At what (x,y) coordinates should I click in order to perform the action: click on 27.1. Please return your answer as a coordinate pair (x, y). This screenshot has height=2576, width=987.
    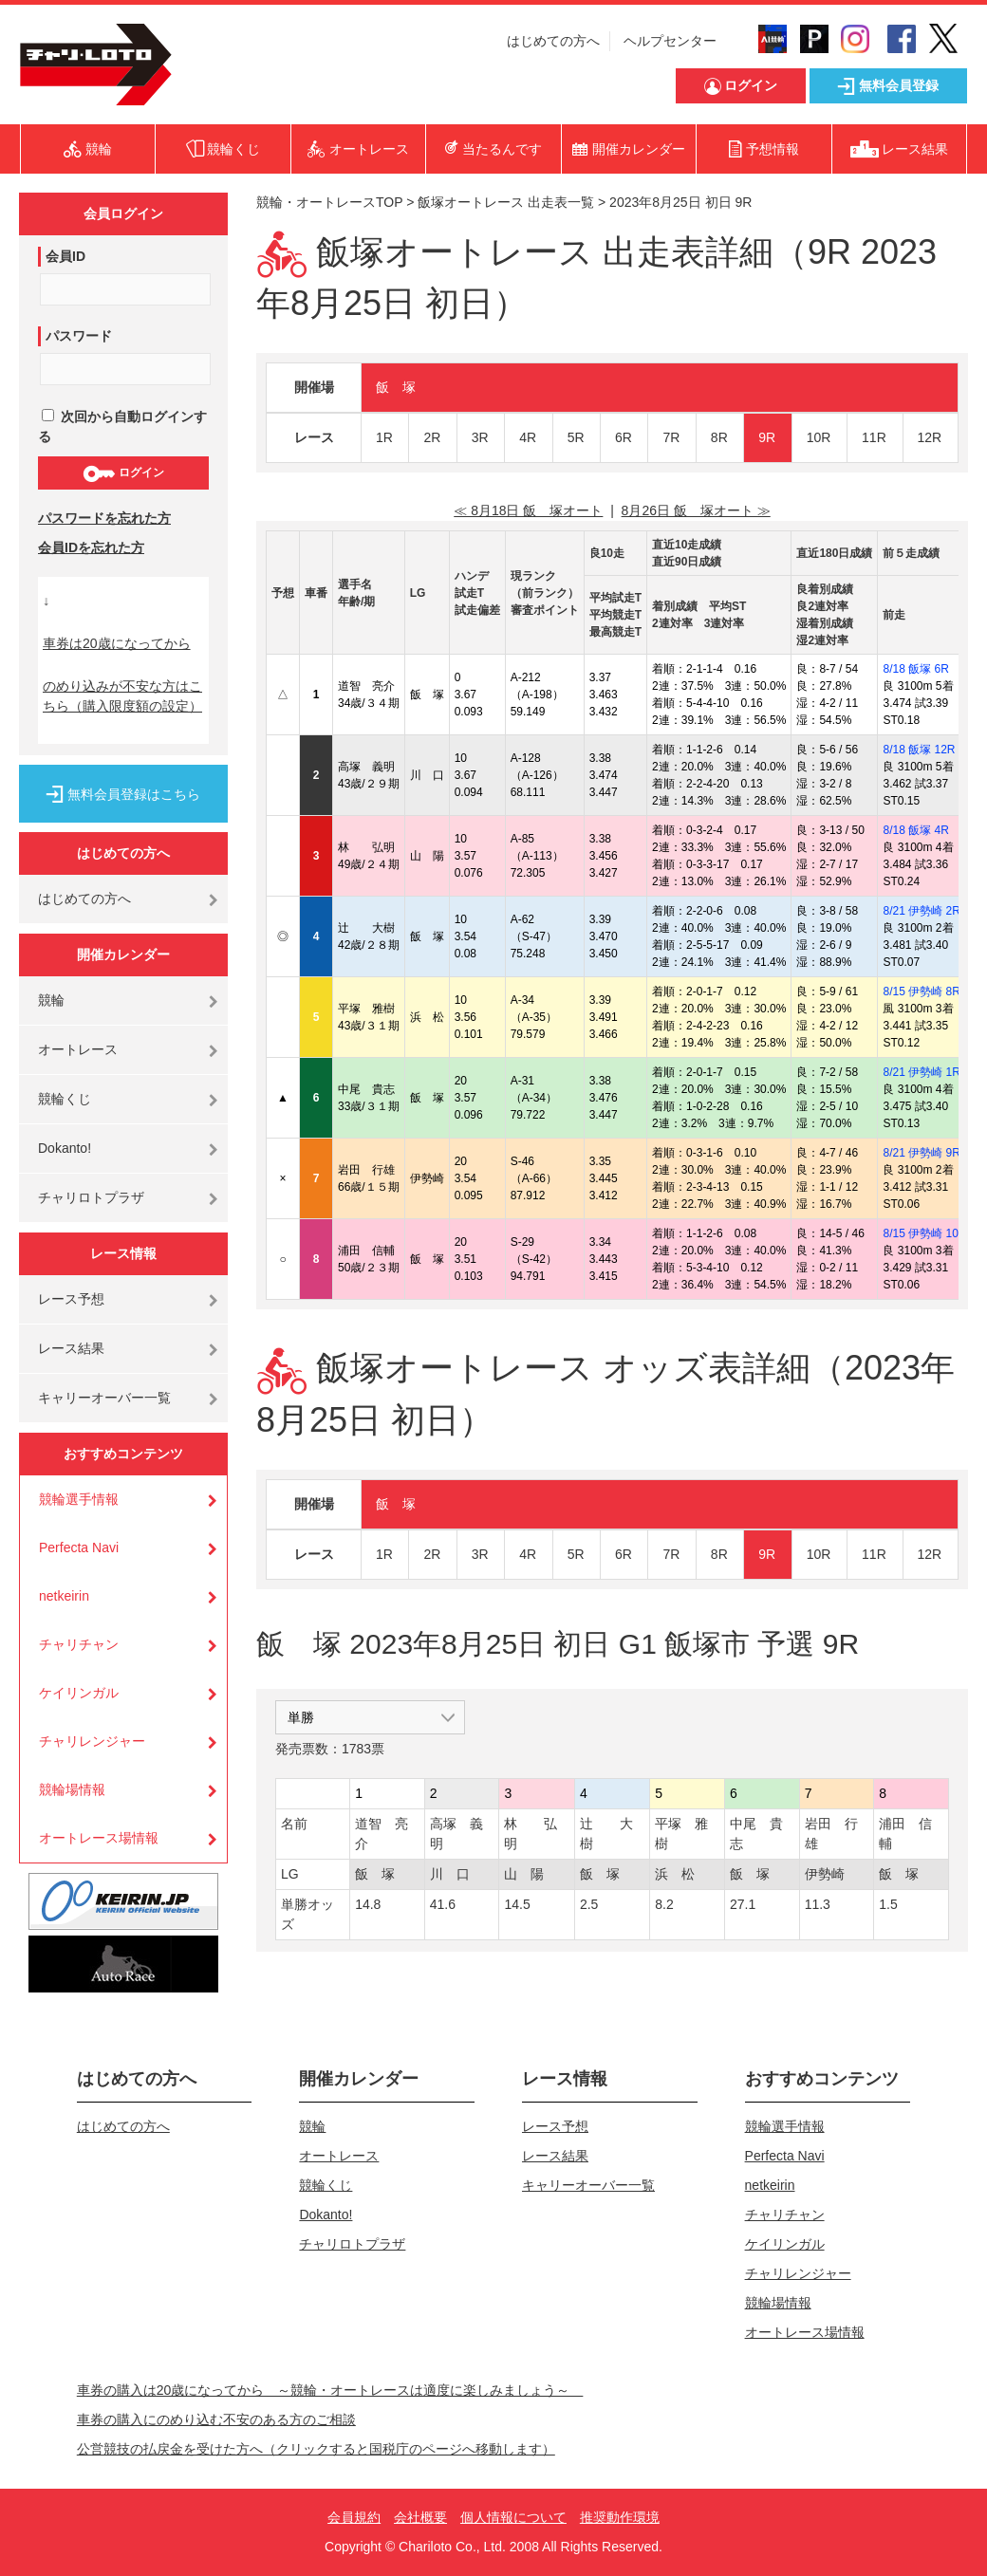
    Looking at the image, I should click on (742, 1904).